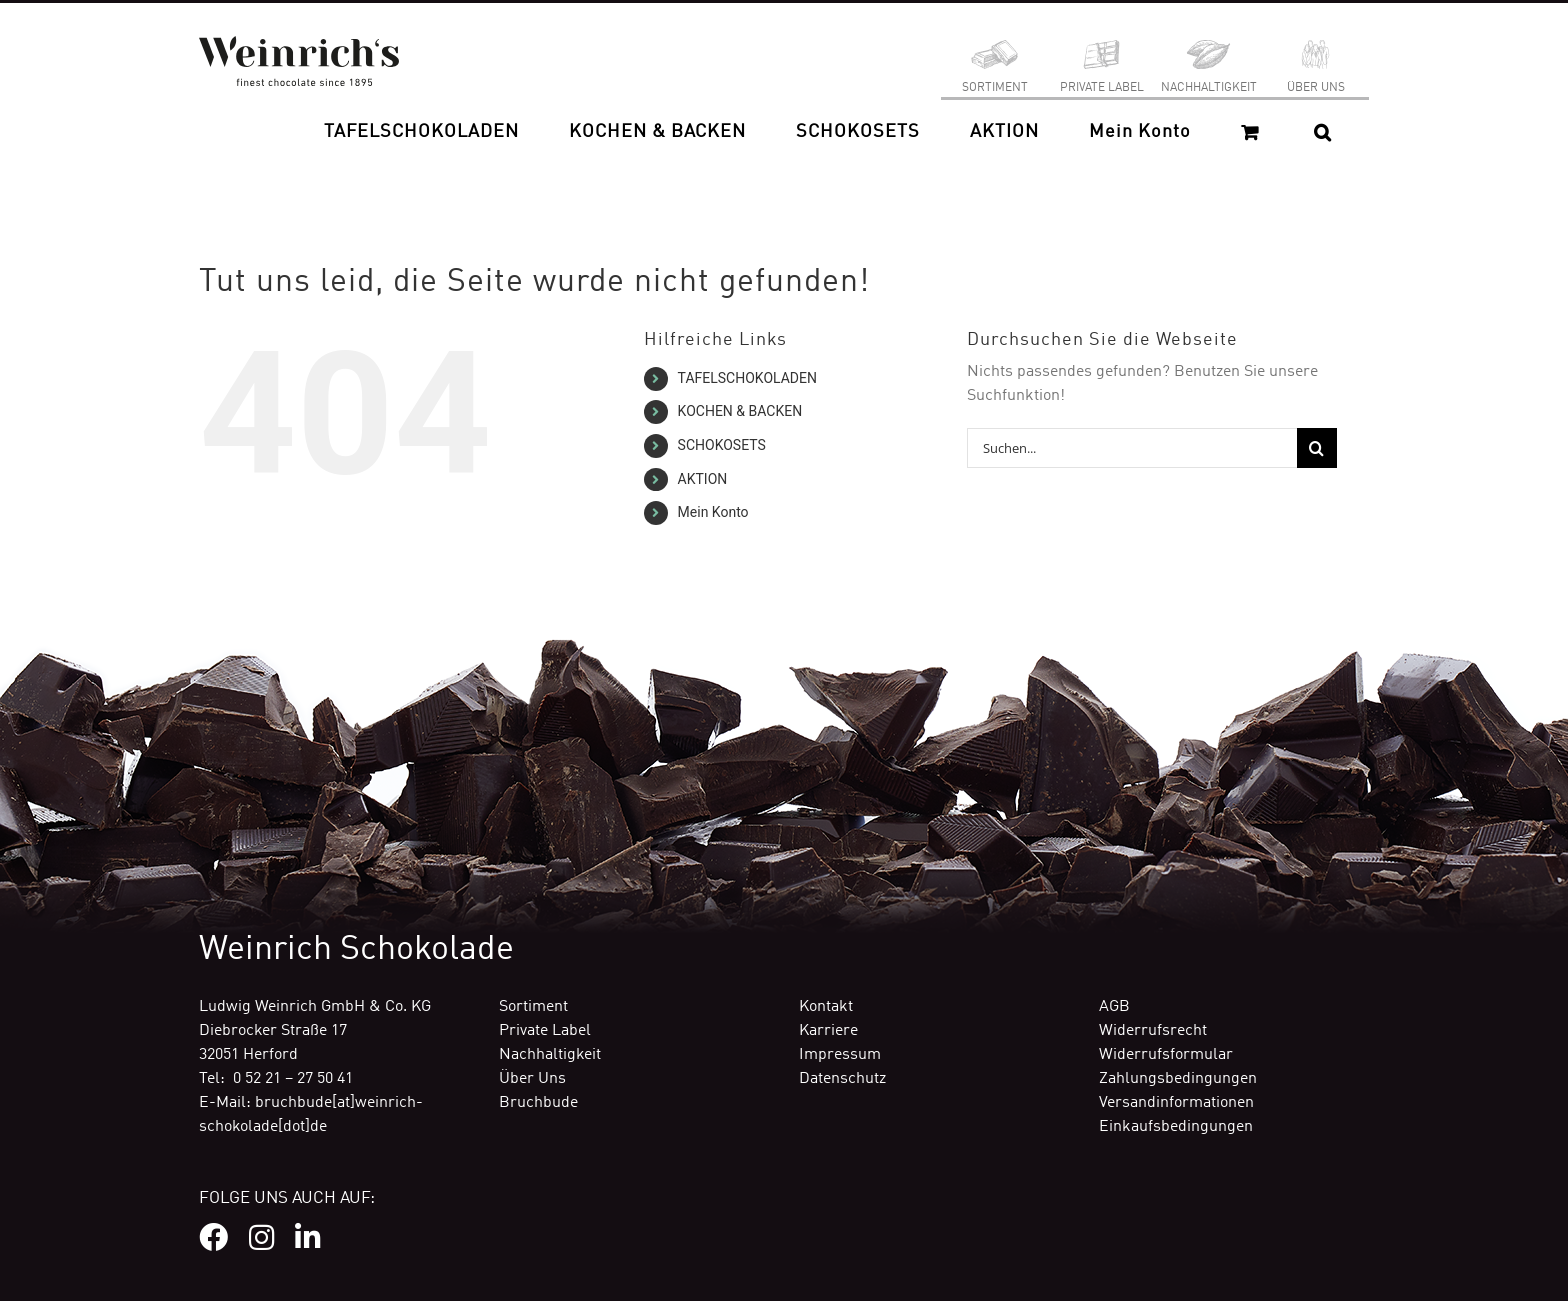  I want to click on Sortiment, so click(533, 1007).